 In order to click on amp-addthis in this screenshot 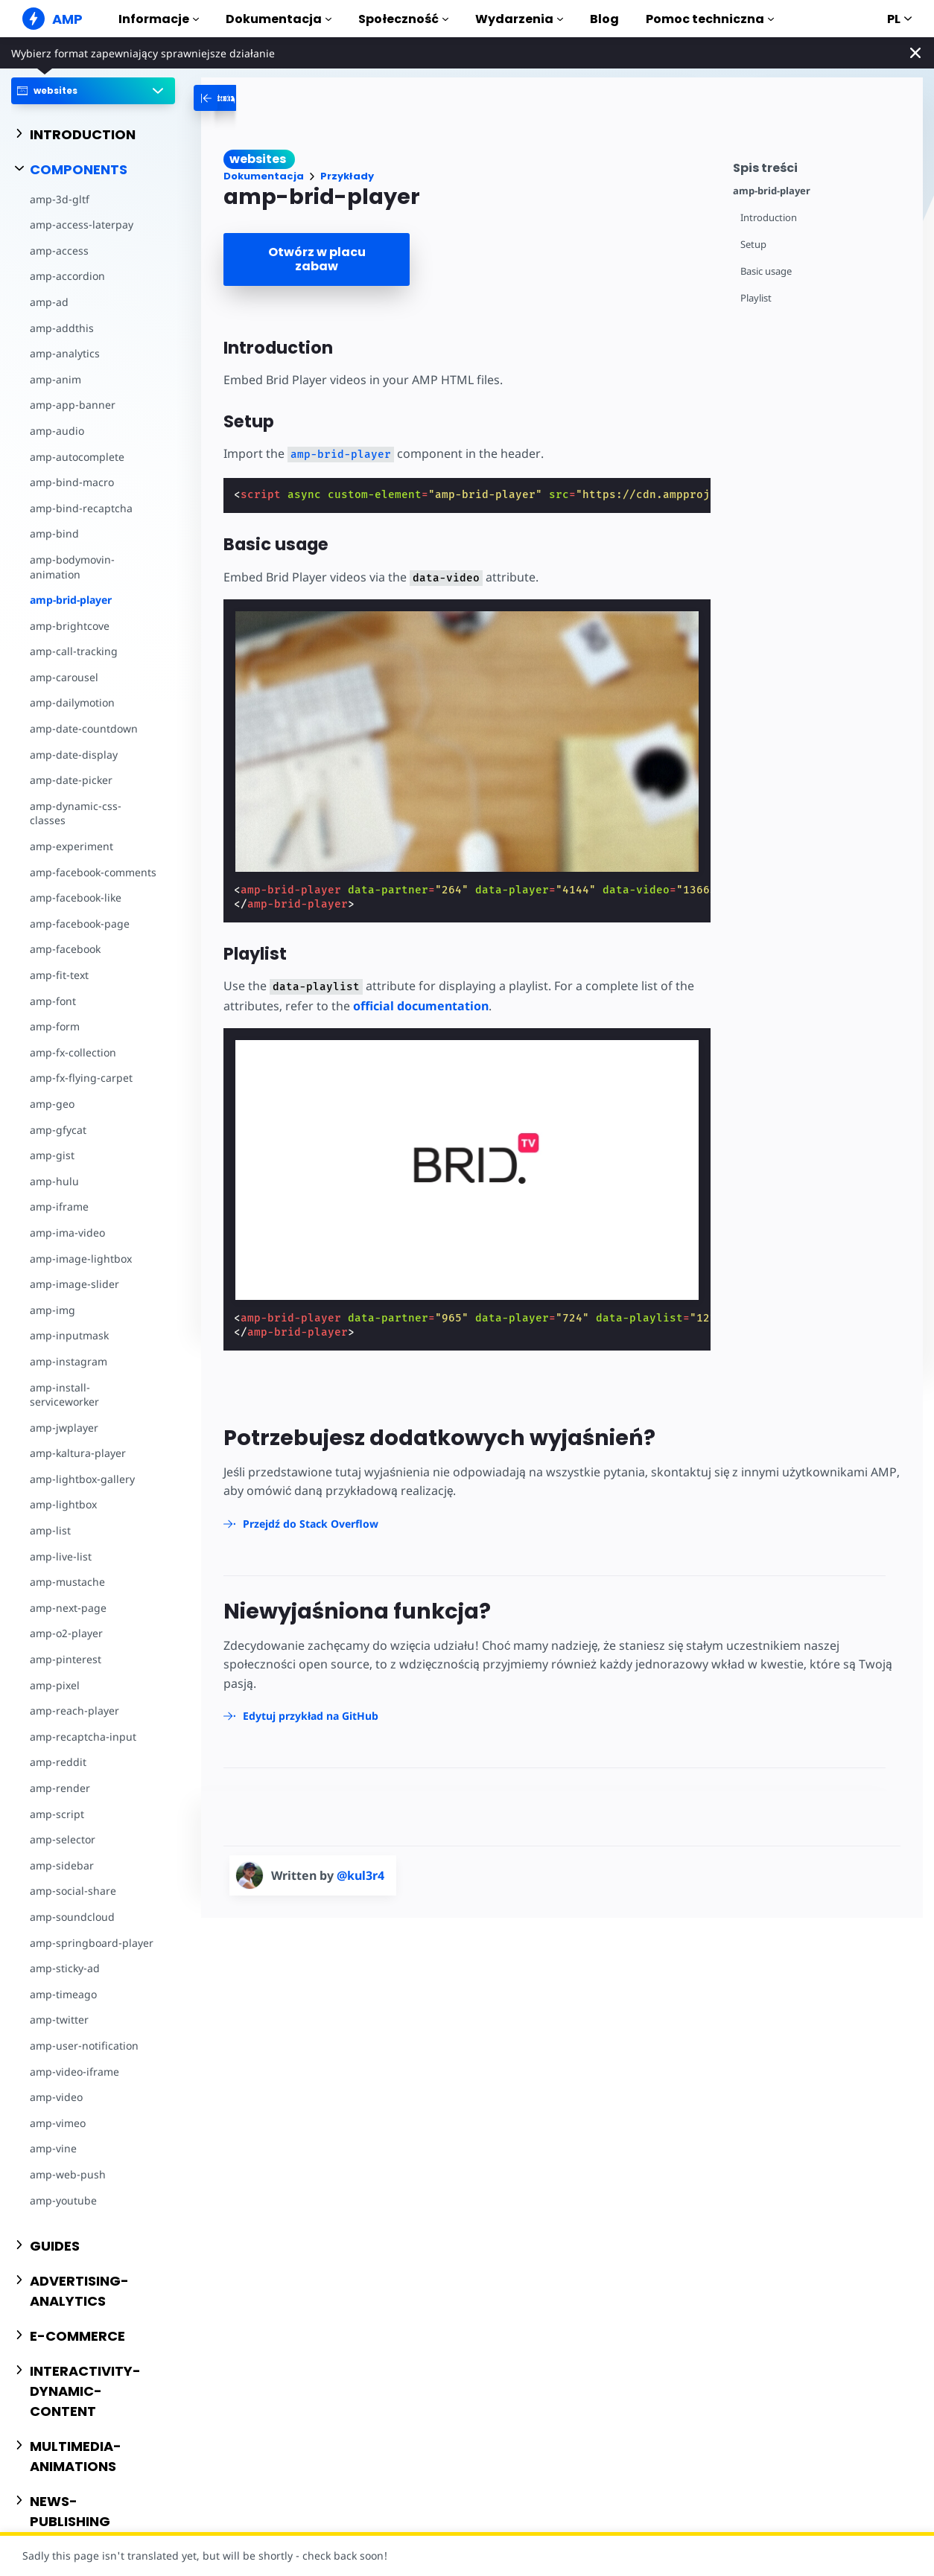, I will do `click(62, 328)`.